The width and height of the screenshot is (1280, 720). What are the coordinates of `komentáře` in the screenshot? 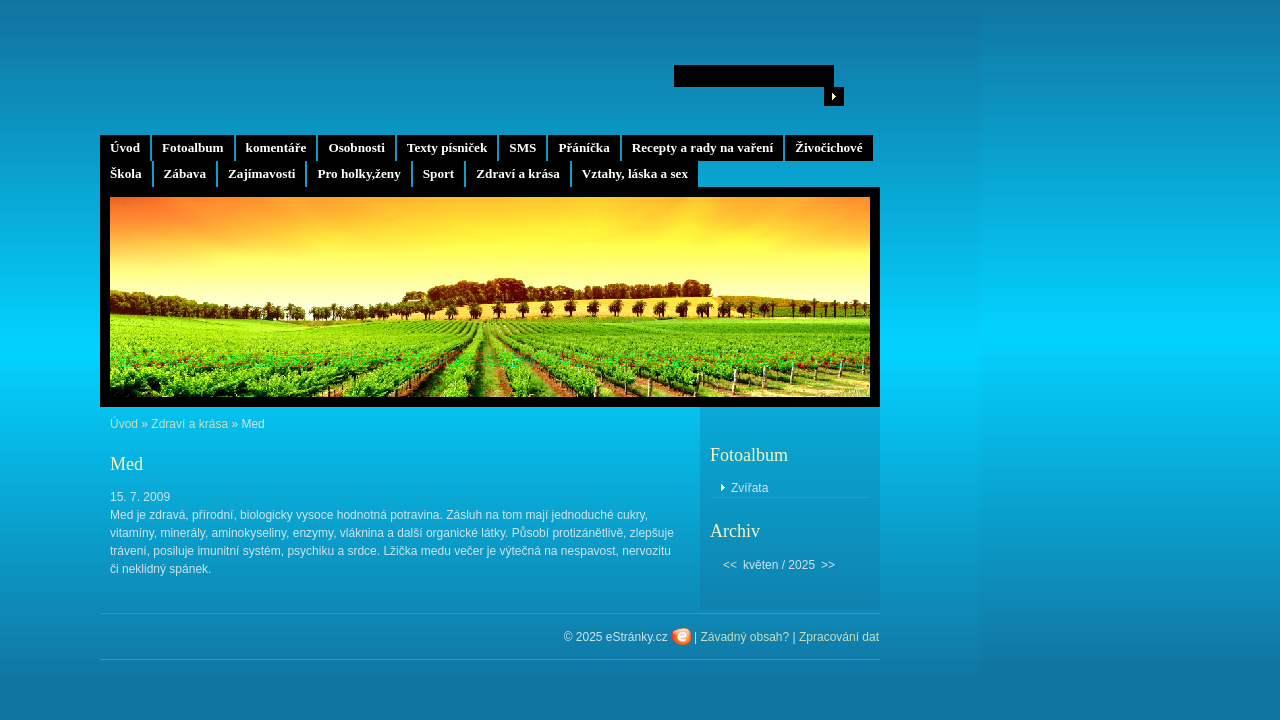 It's located at (276, 147).